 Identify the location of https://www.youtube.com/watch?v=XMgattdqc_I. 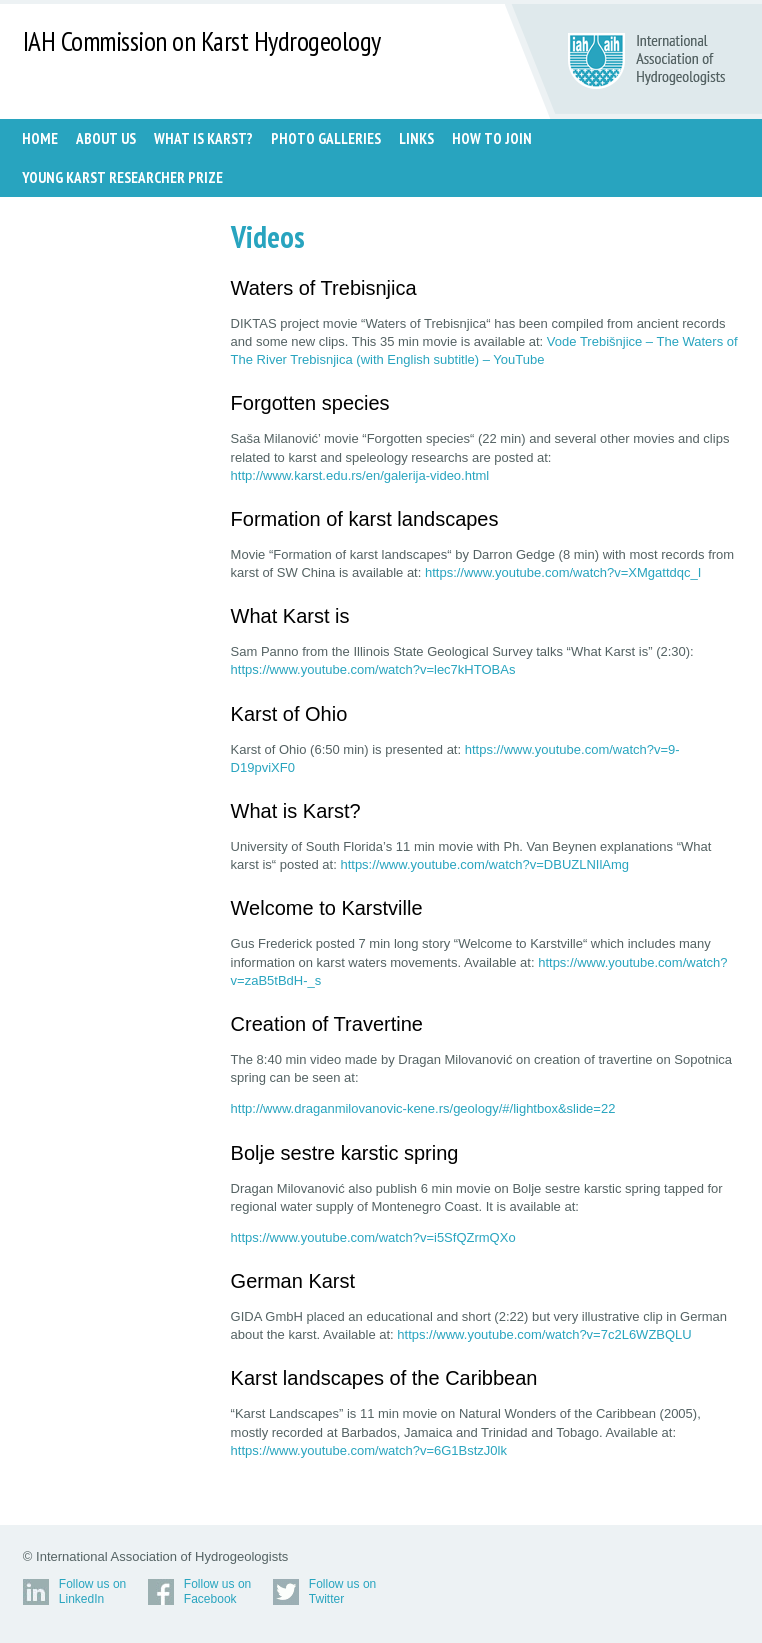
(563, 572).